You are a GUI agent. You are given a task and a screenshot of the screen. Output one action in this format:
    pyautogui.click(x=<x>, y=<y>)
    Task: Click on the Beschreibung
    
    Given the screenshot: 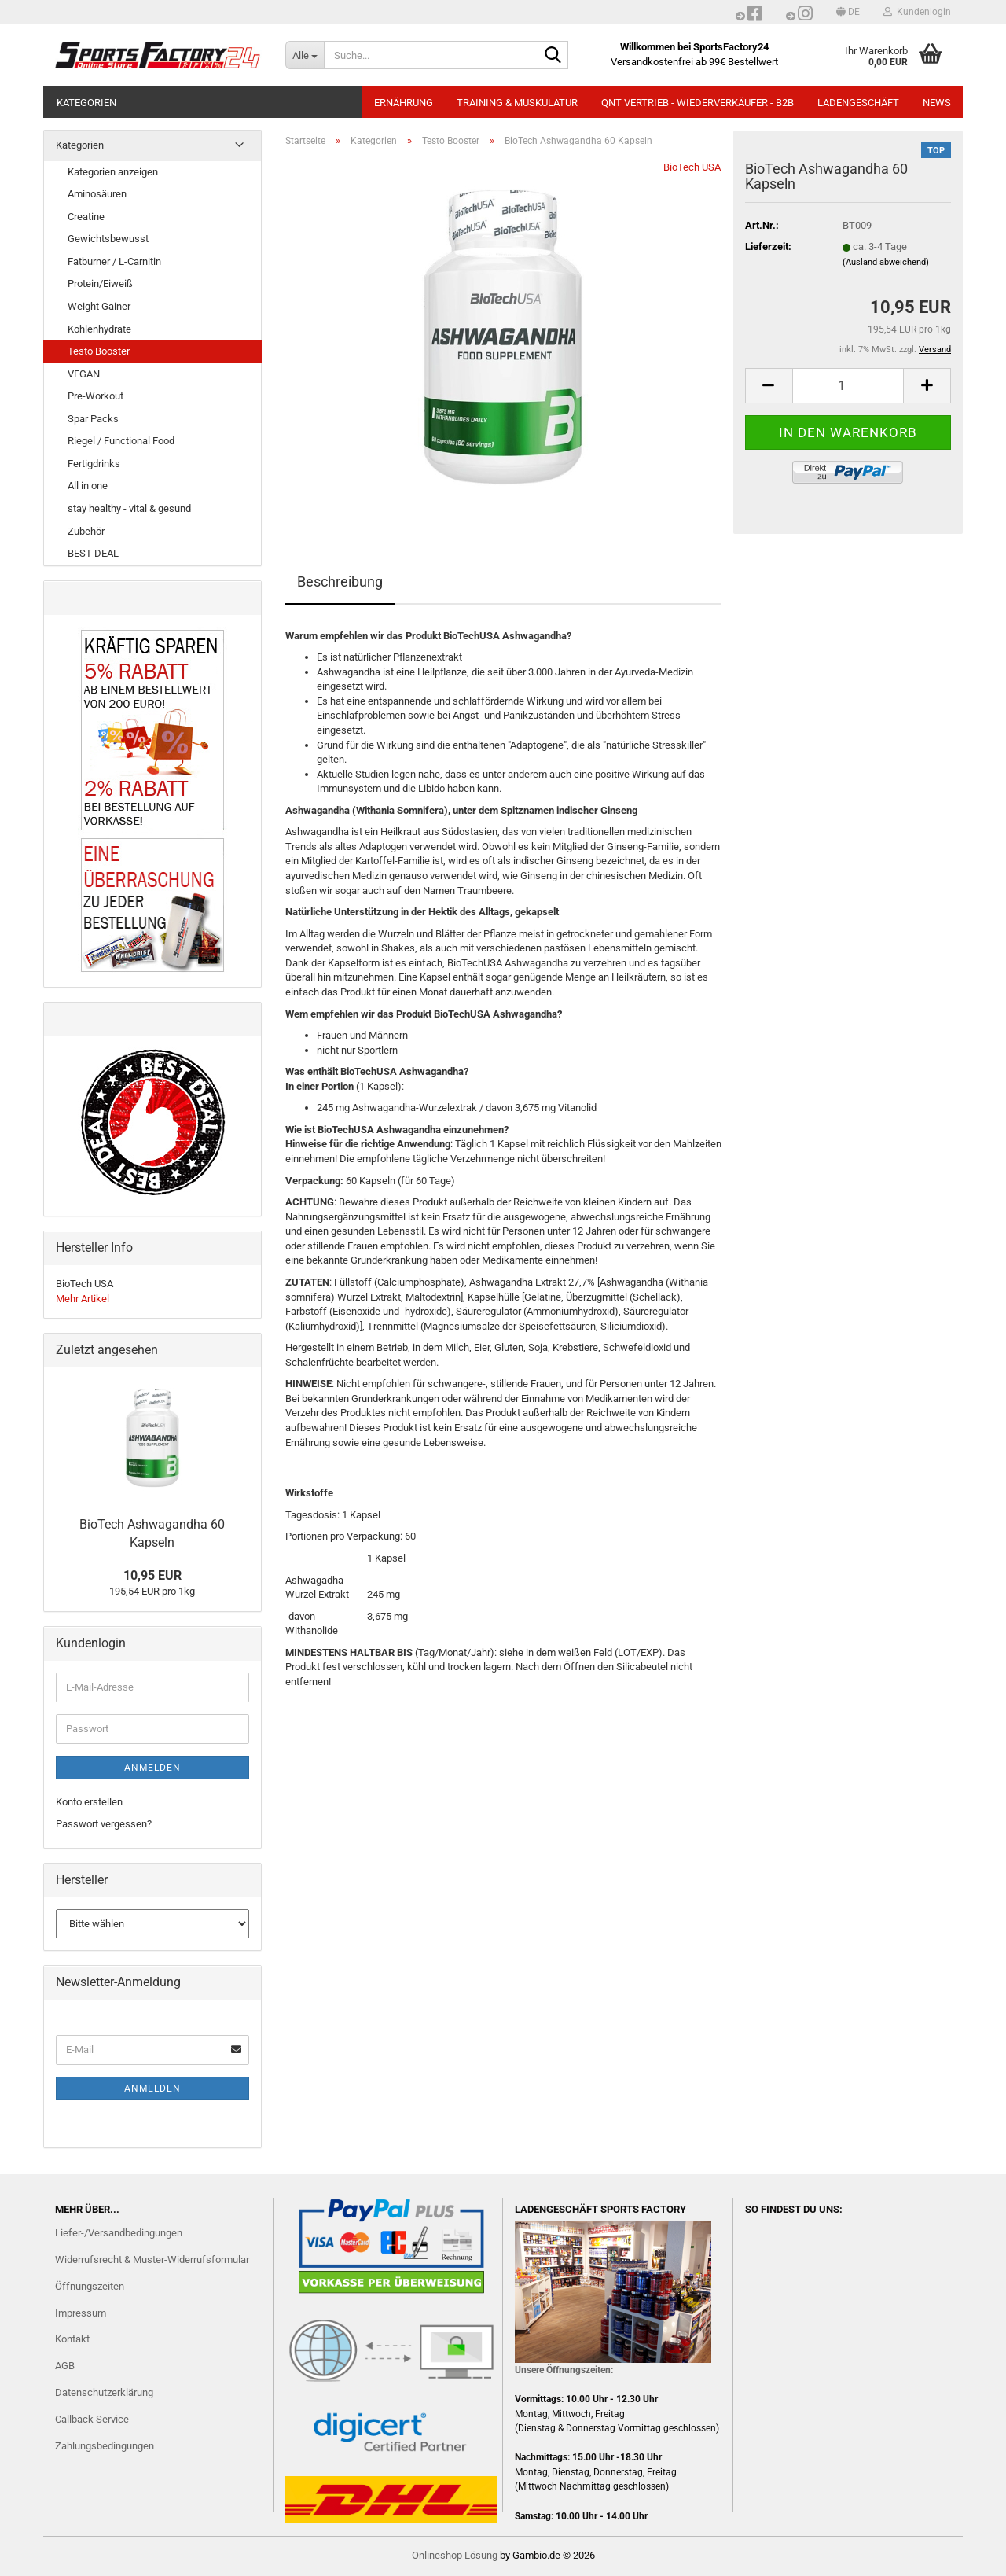 What is the action you would take?
    pyautogui.click(x=340, y=581)
    